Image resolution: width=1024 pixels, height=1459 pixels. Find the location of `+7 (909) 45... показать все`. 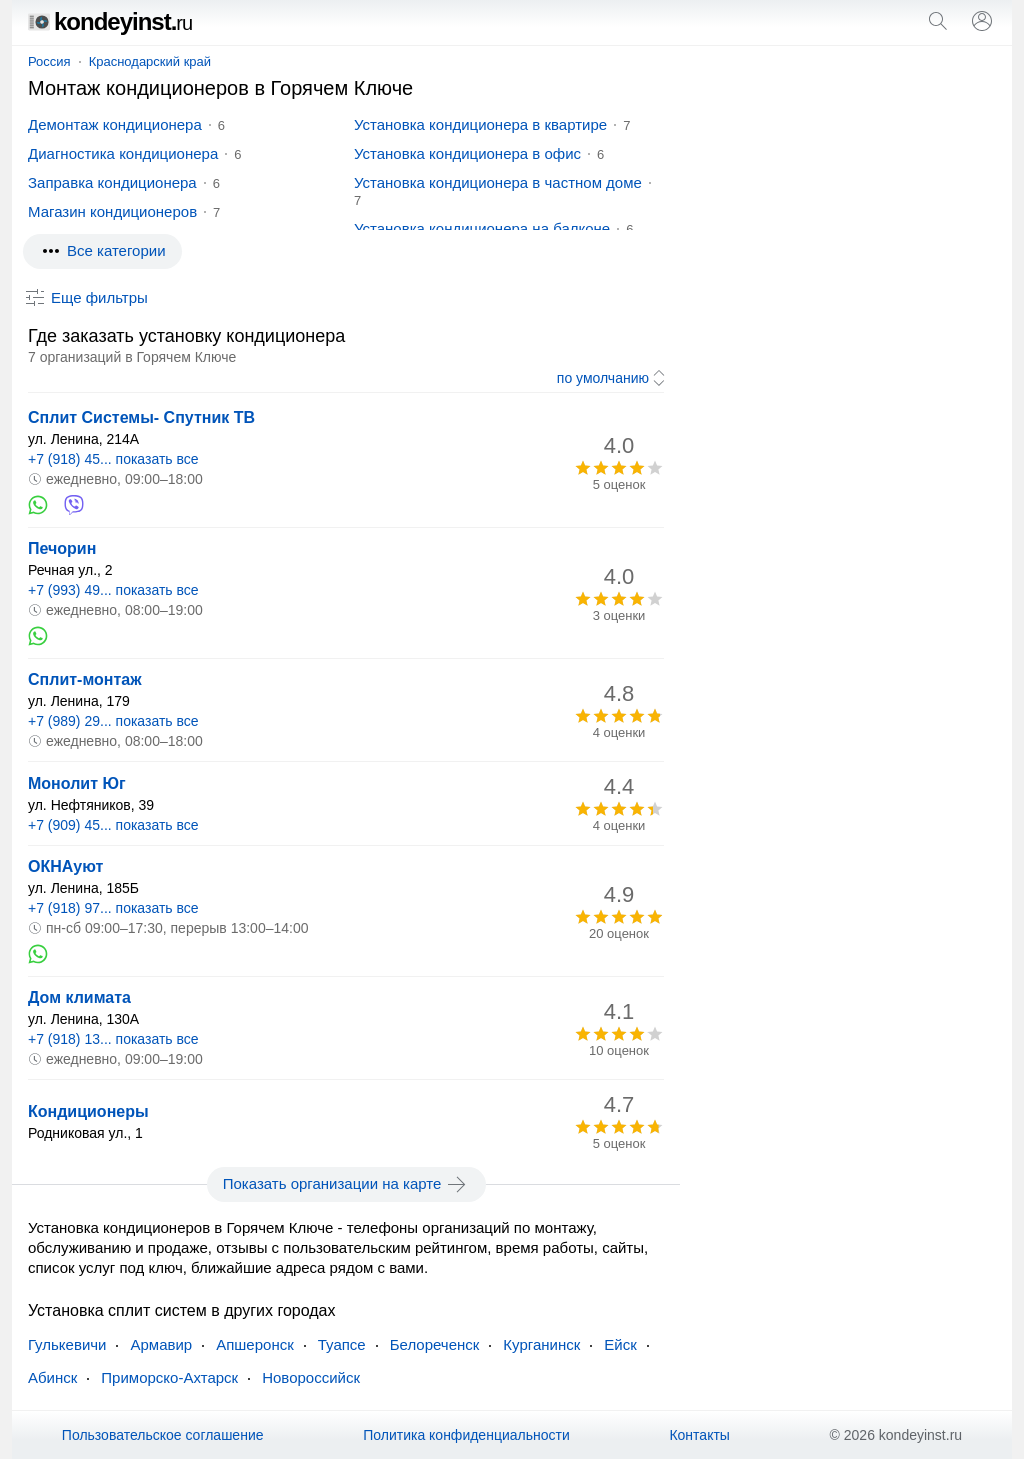

+7 (909) 45... показать все is located at coordinates (113, 825).